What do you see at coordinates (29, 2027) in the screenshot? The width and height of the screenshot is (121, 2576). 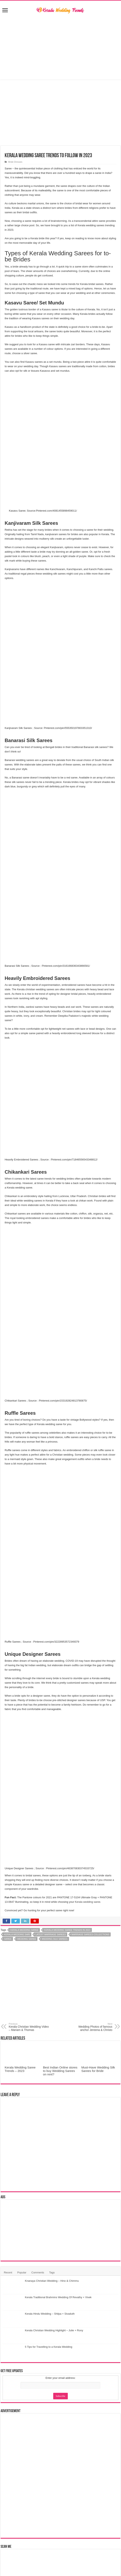 I see `Kerala Christian Wedding Video – Mariam & Thomas` at bounding box center [29, 2027].